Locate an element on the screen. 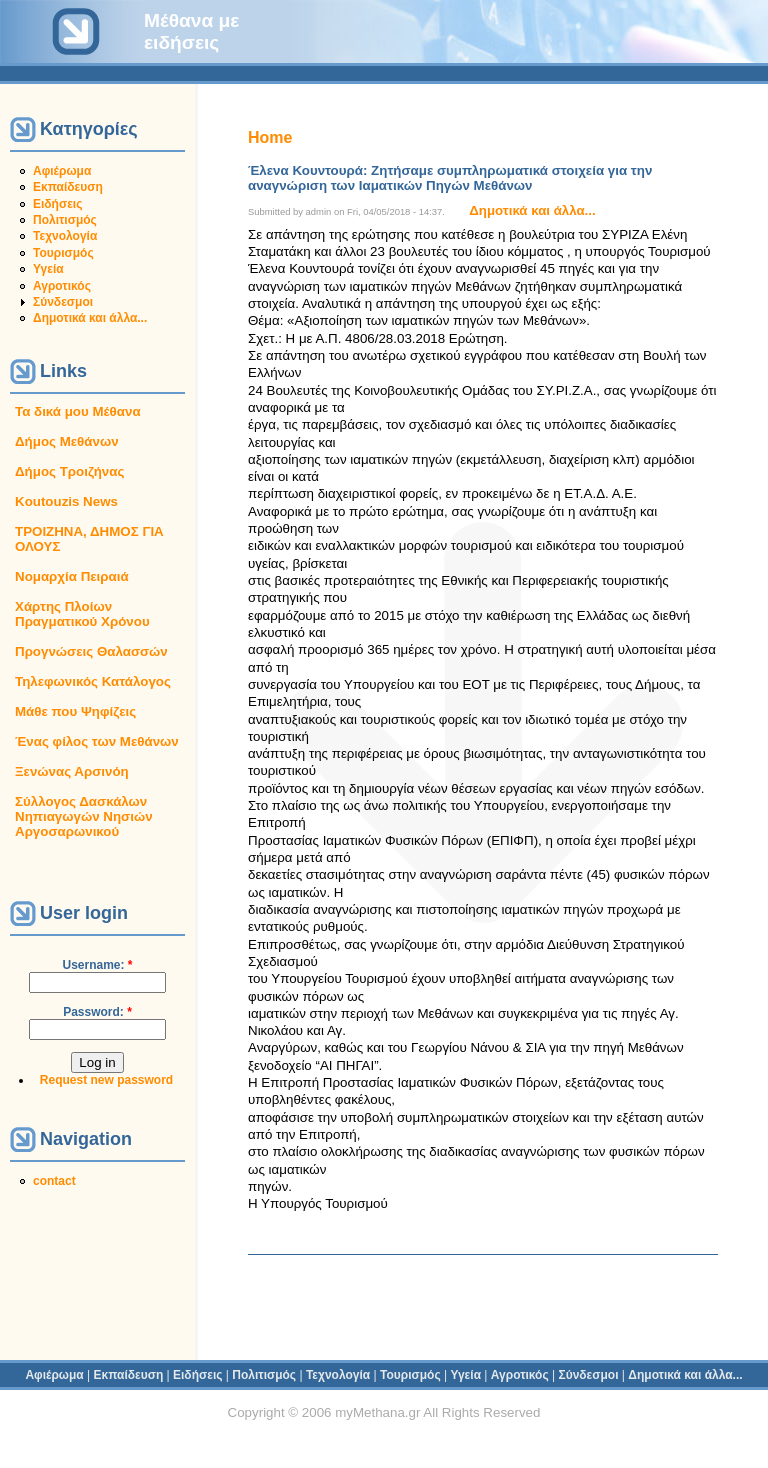 The width and height of the screenshot is (768, 1468). Δημοτικά και άλλα... is located at coordinates (90, 318).